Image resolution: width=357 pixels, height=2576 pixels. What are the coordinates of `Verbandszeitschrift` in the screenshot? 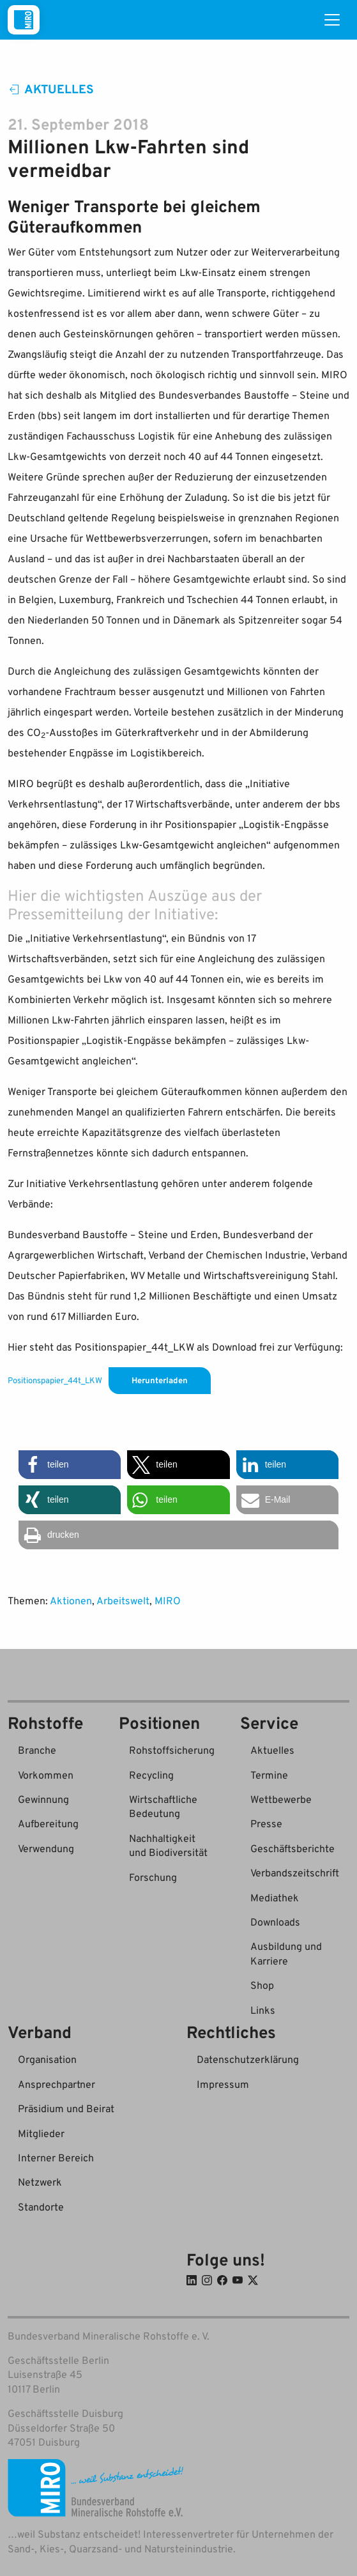 It's located at (294, 1872).